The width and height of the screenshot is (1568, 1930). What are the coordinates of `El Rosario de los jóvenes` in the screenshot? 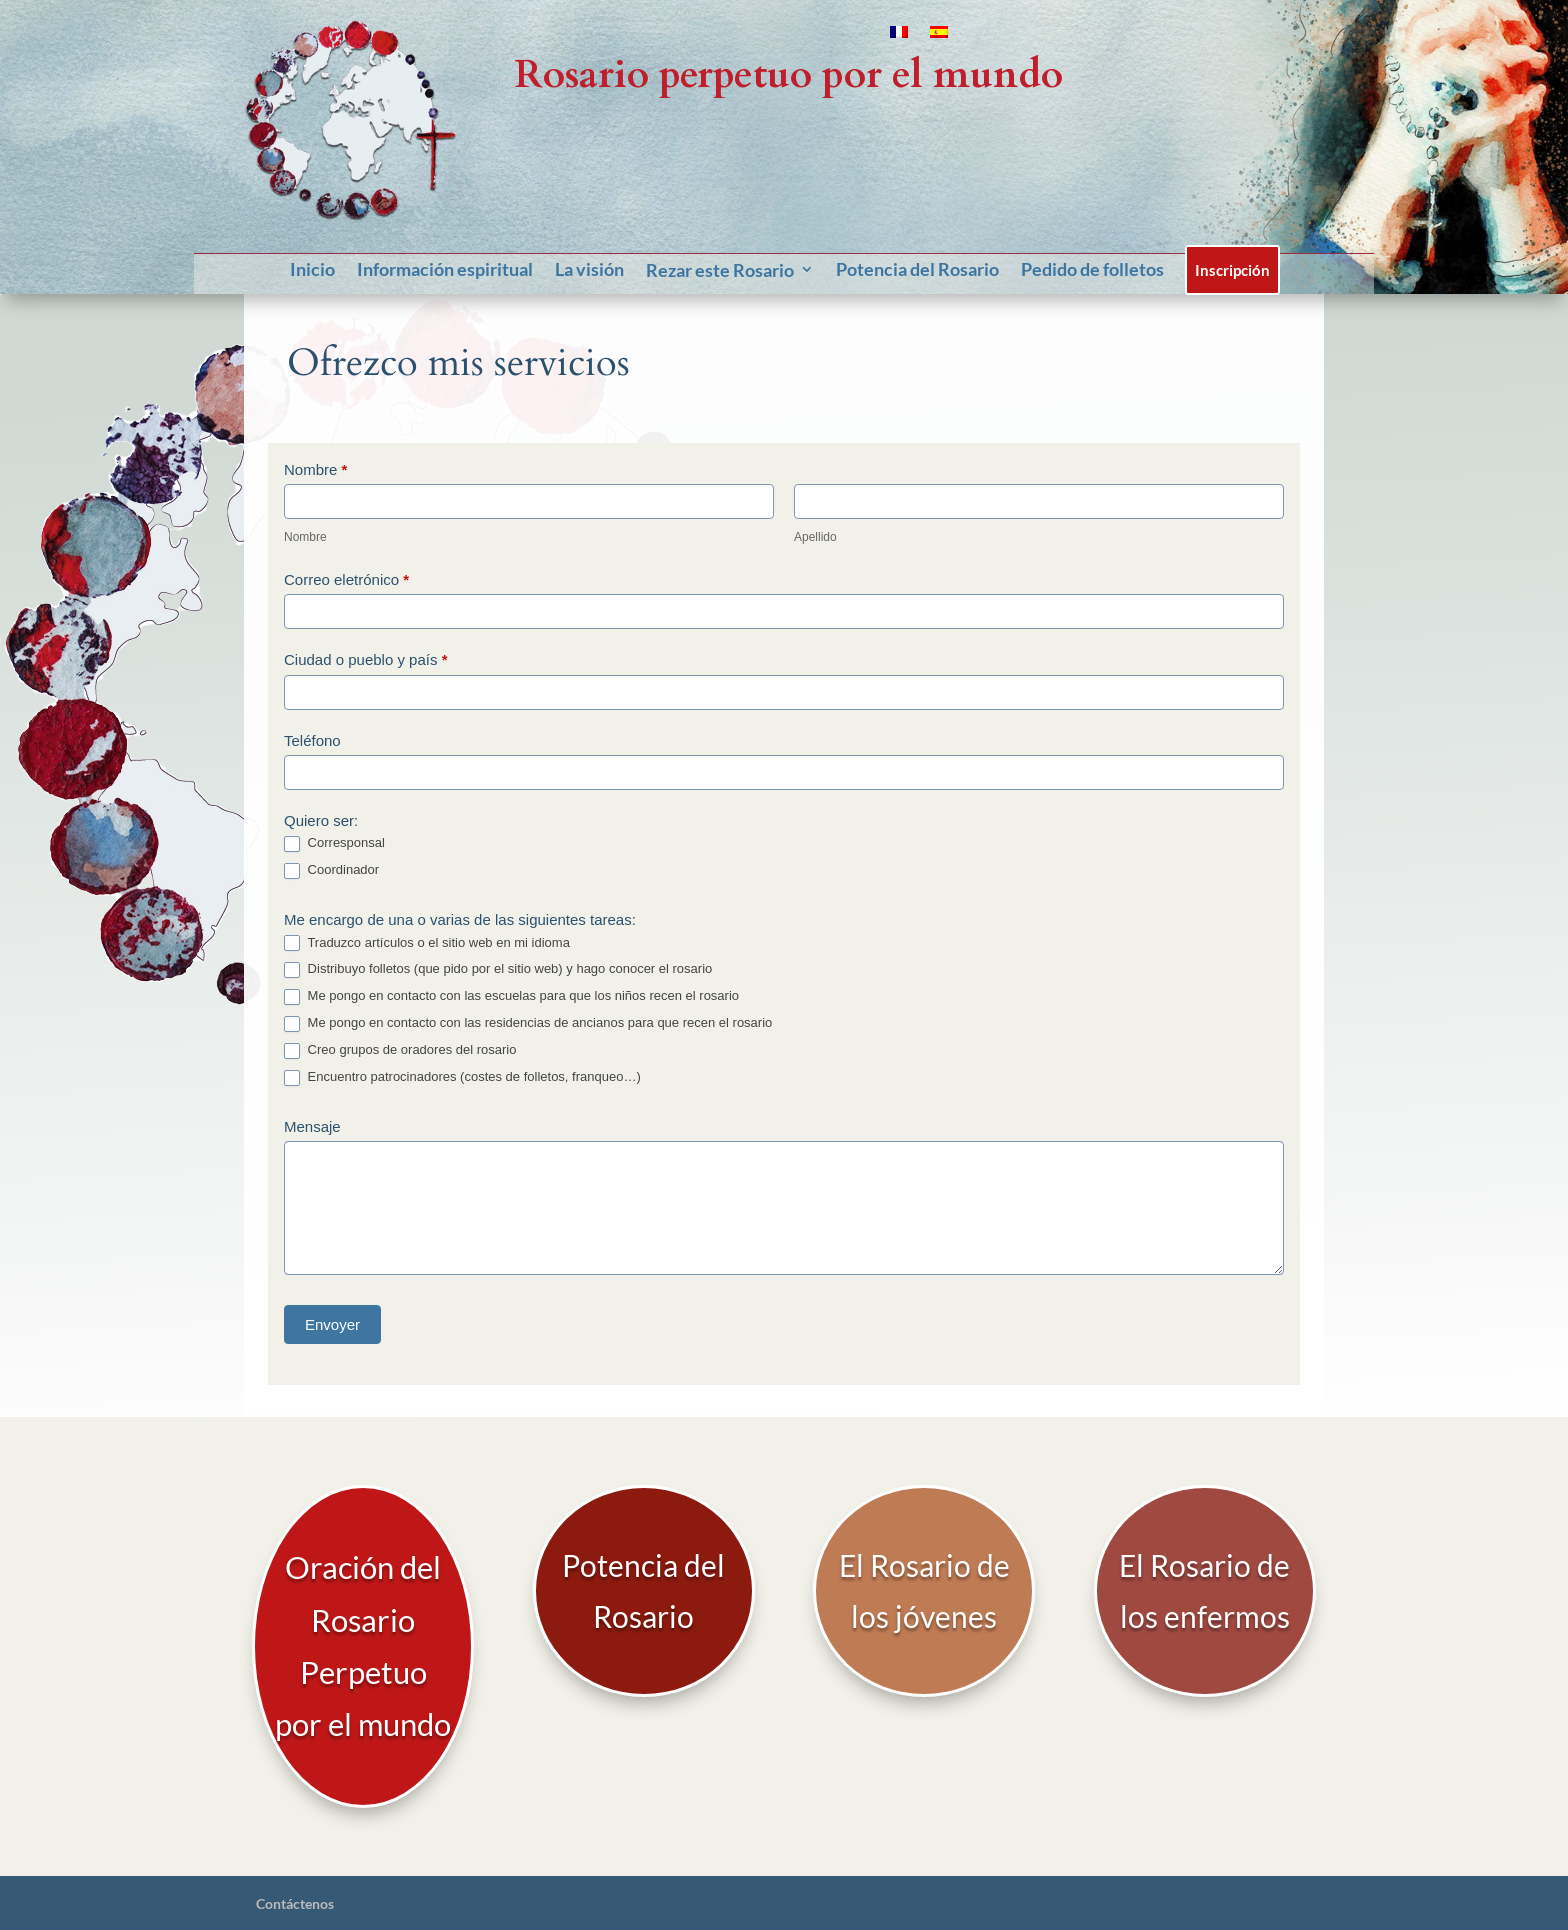 It's located at (924, 1597).